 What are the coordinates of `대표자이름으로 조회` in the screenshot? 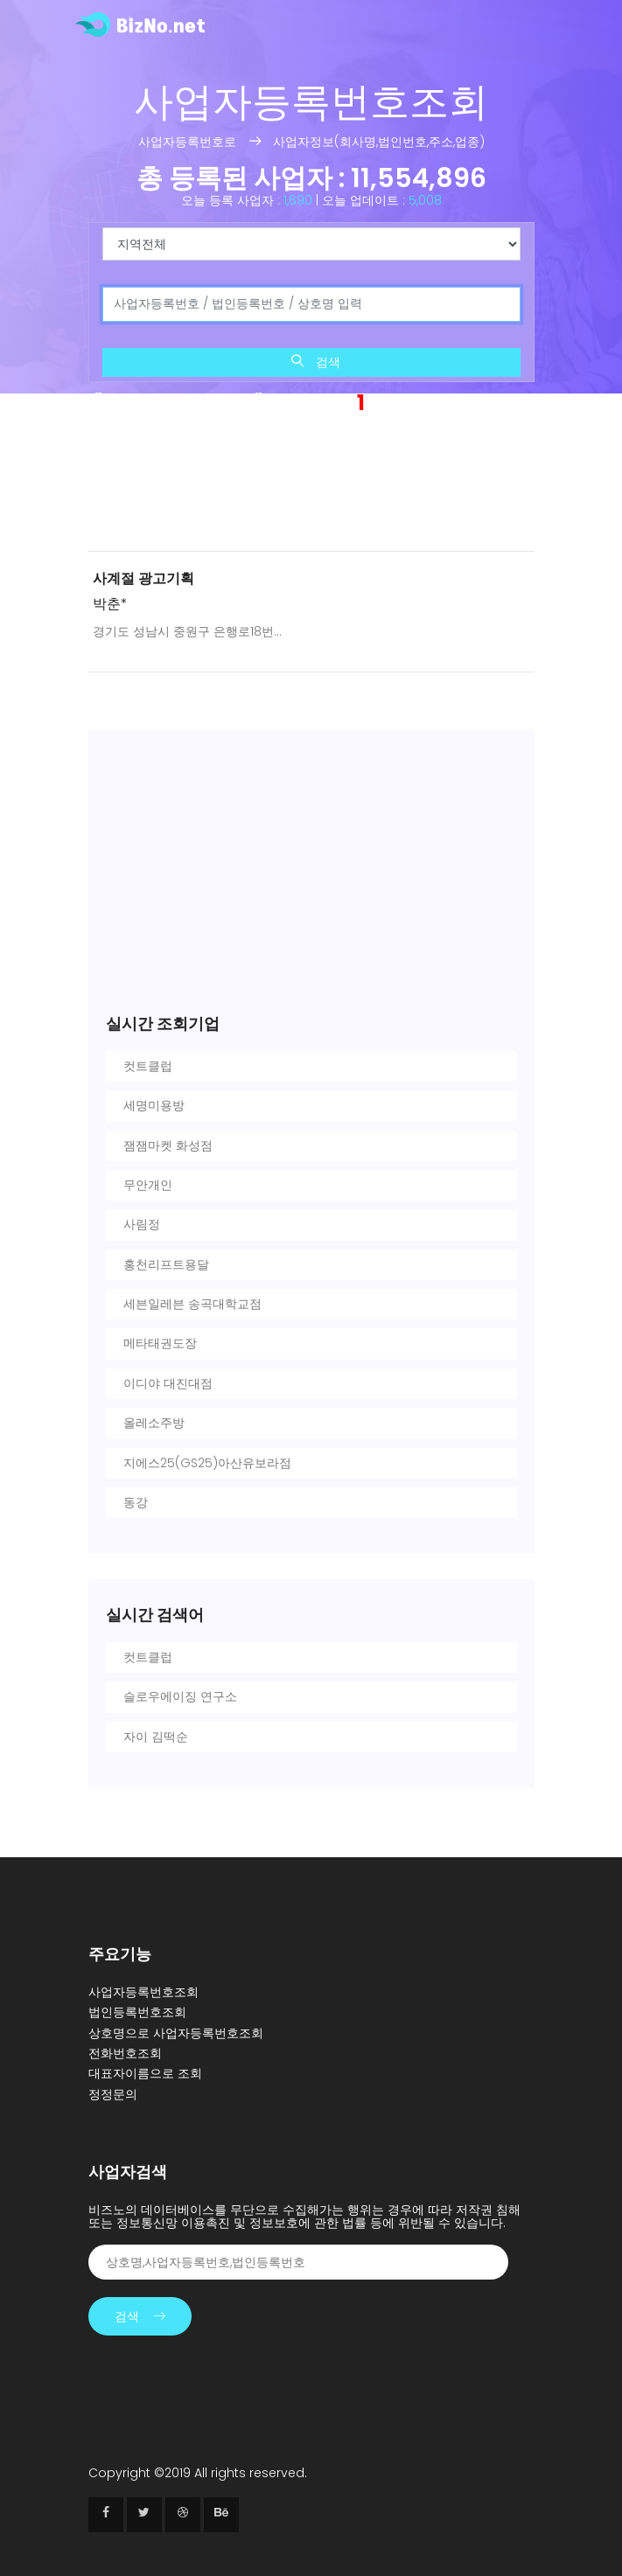 It's located at (145, 2073).